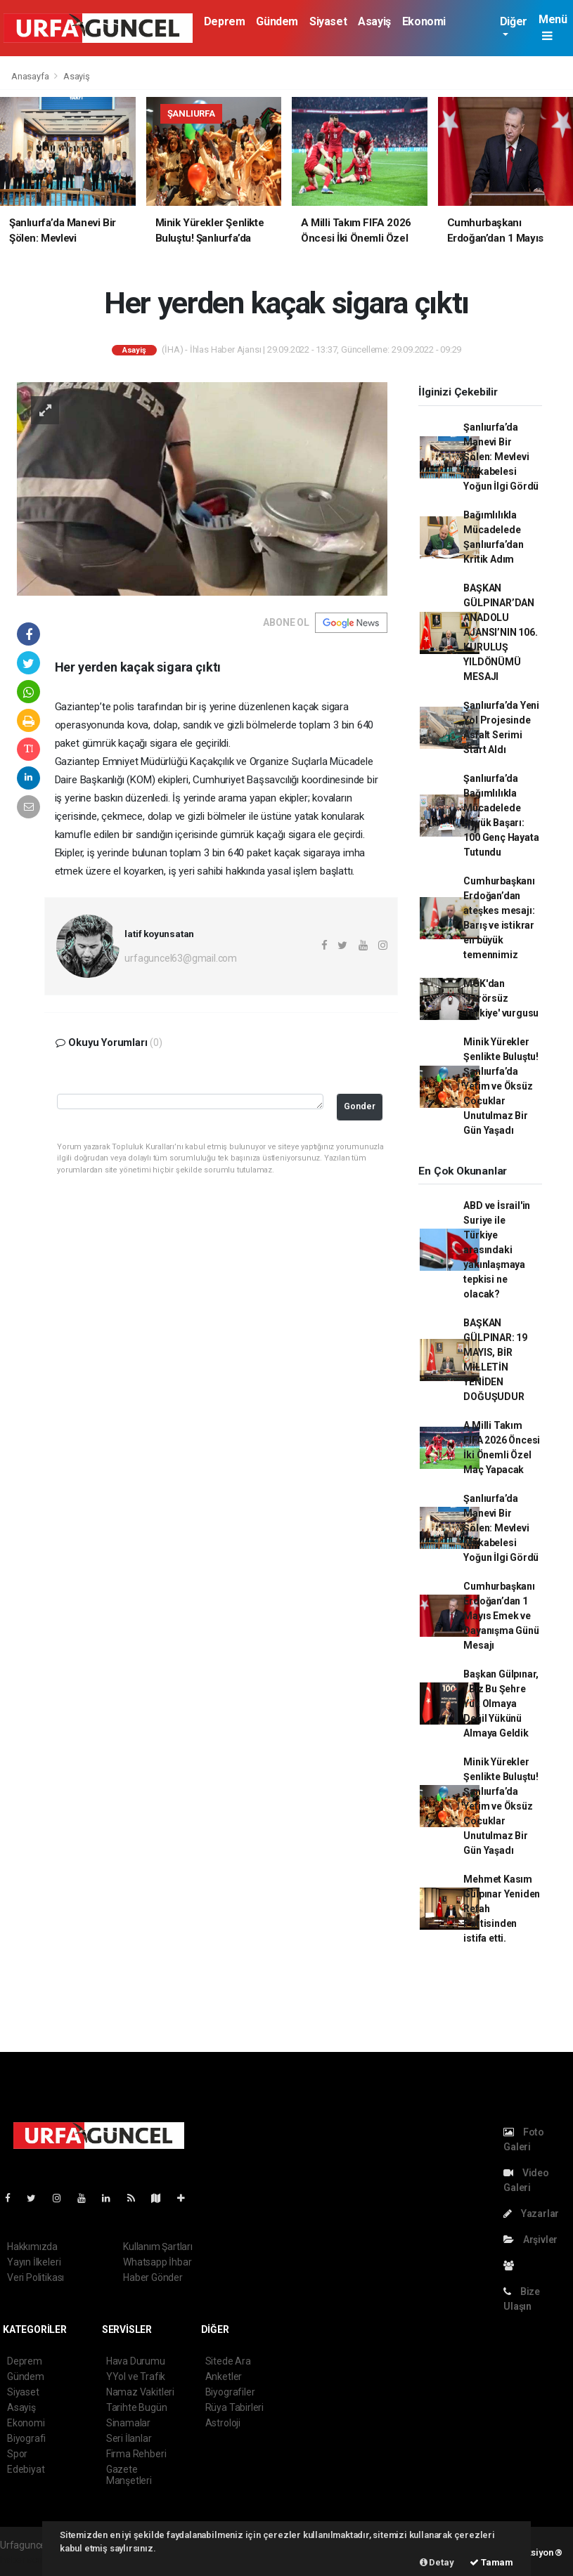 This screenshot has height=2576, width=573. Describe the element at coordinates (31, 76) in the screenshot. I see `Anasayfa` at that location.